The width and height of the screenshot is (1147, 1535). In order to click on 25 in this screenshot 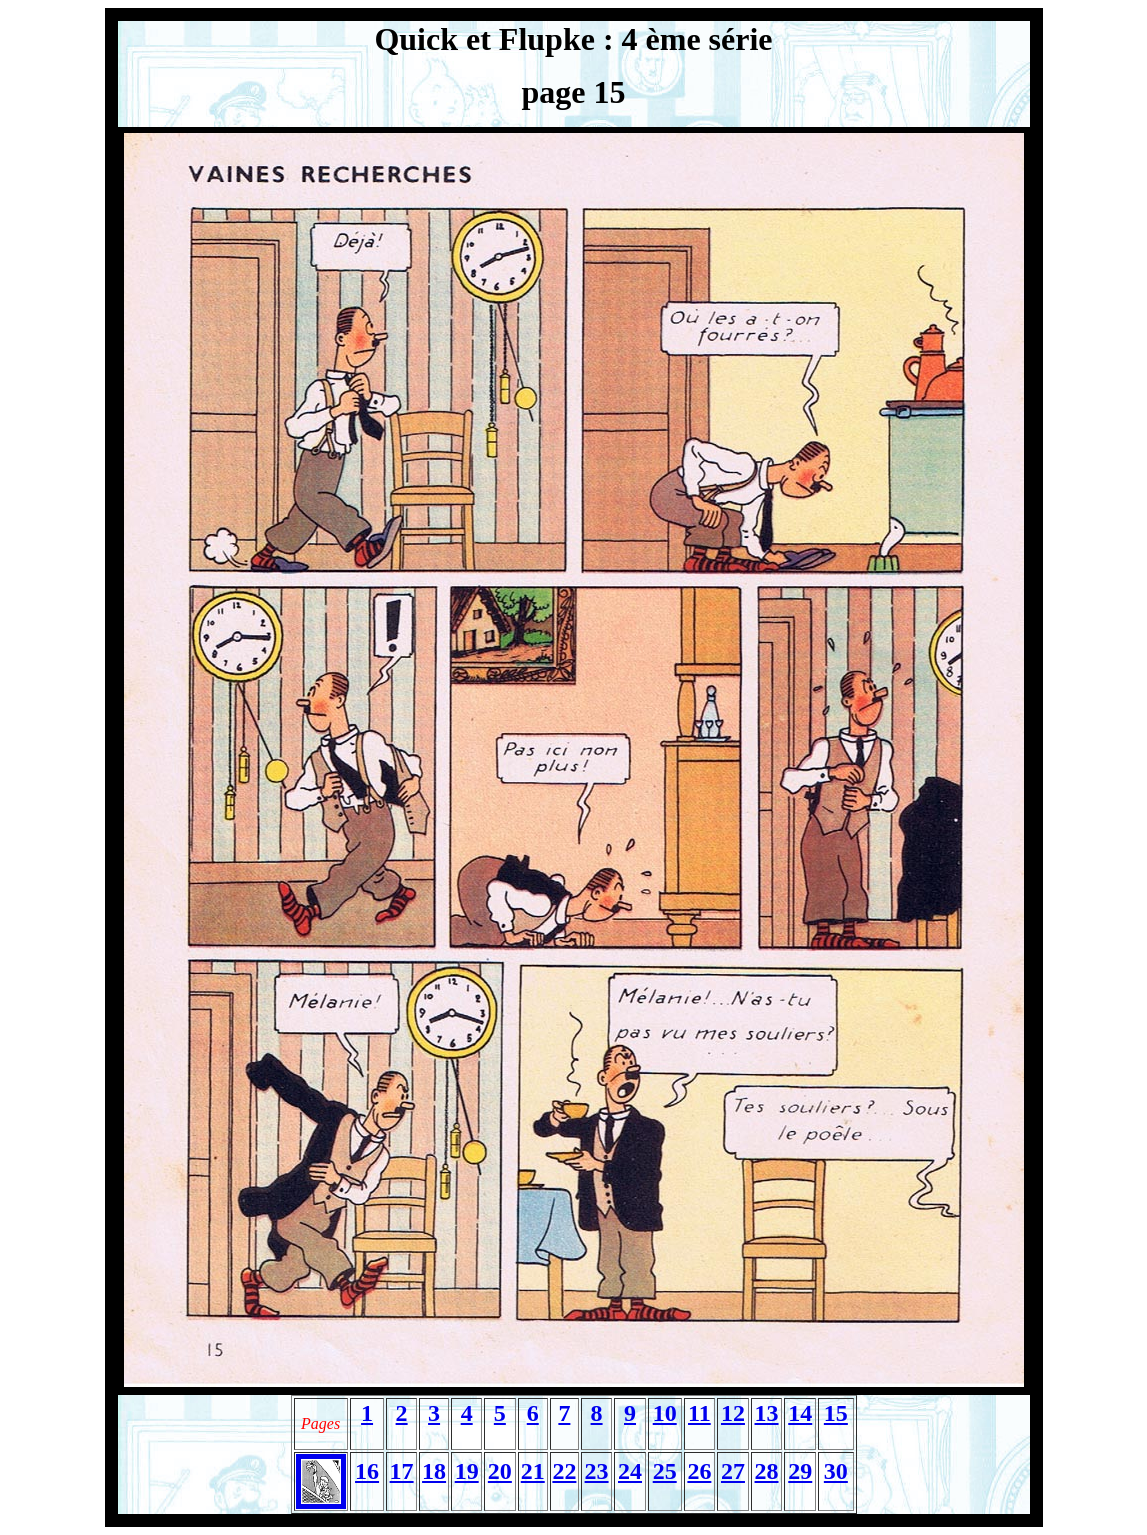, I will do `click(665, 1471)`.